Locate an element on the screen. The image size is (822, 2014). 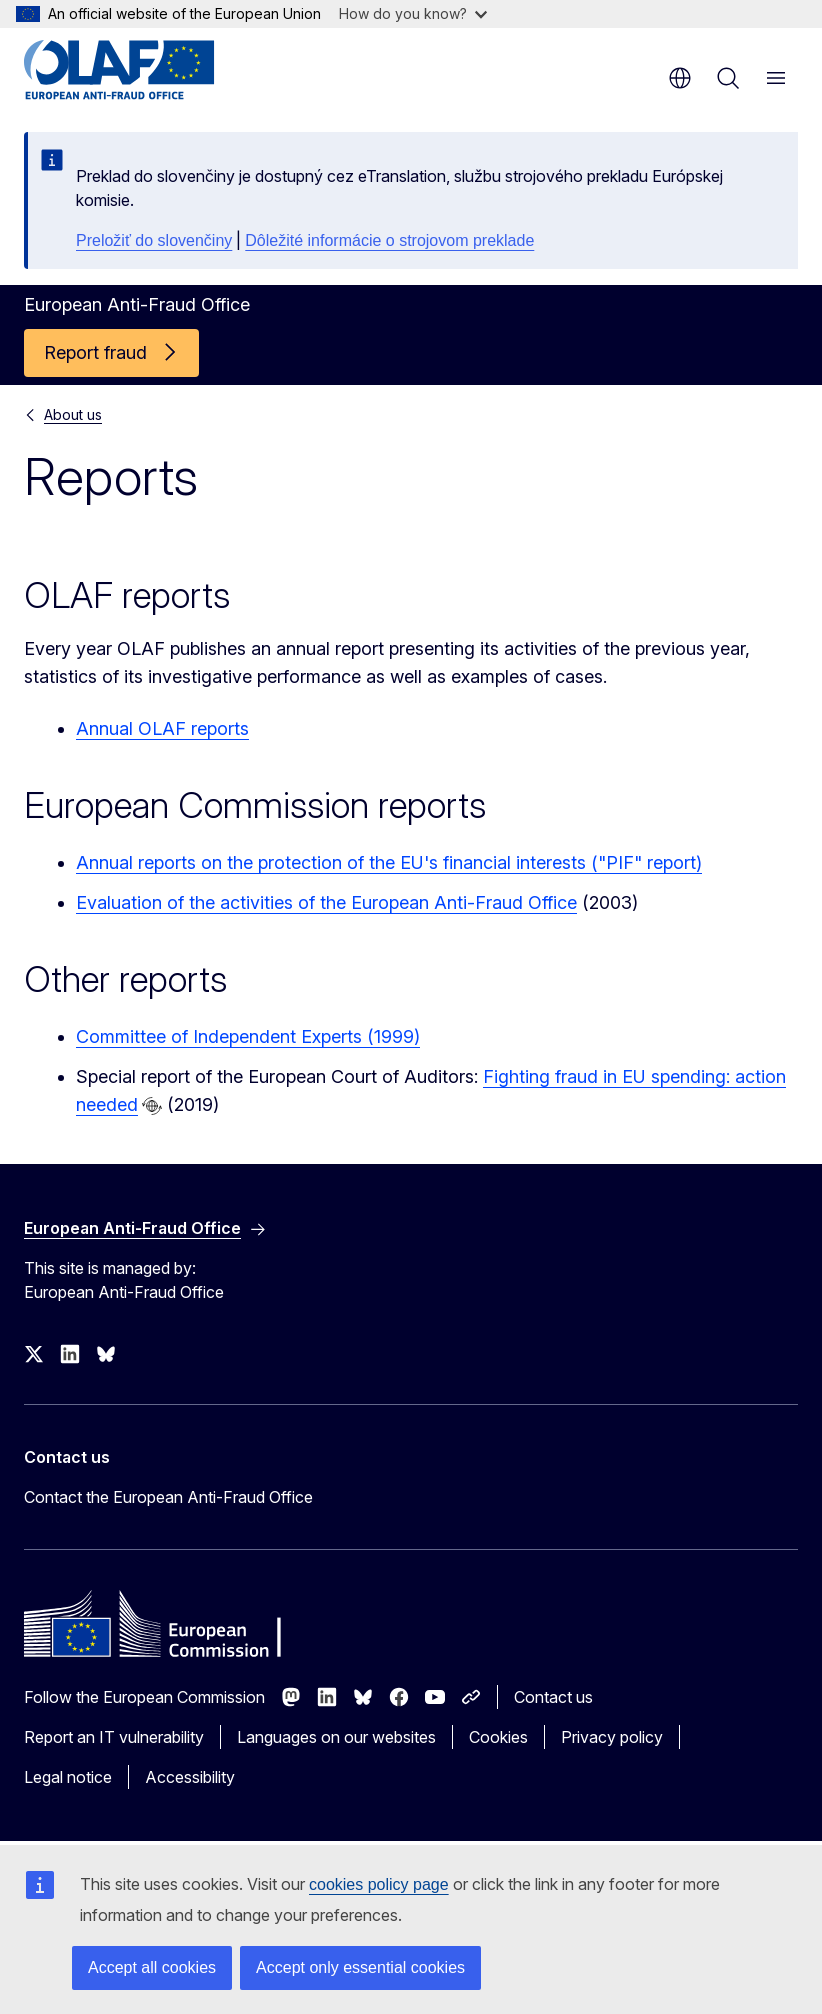
Evaluation of the activities of the European Anti-Fraud Office is located at coordinates (326, 902).